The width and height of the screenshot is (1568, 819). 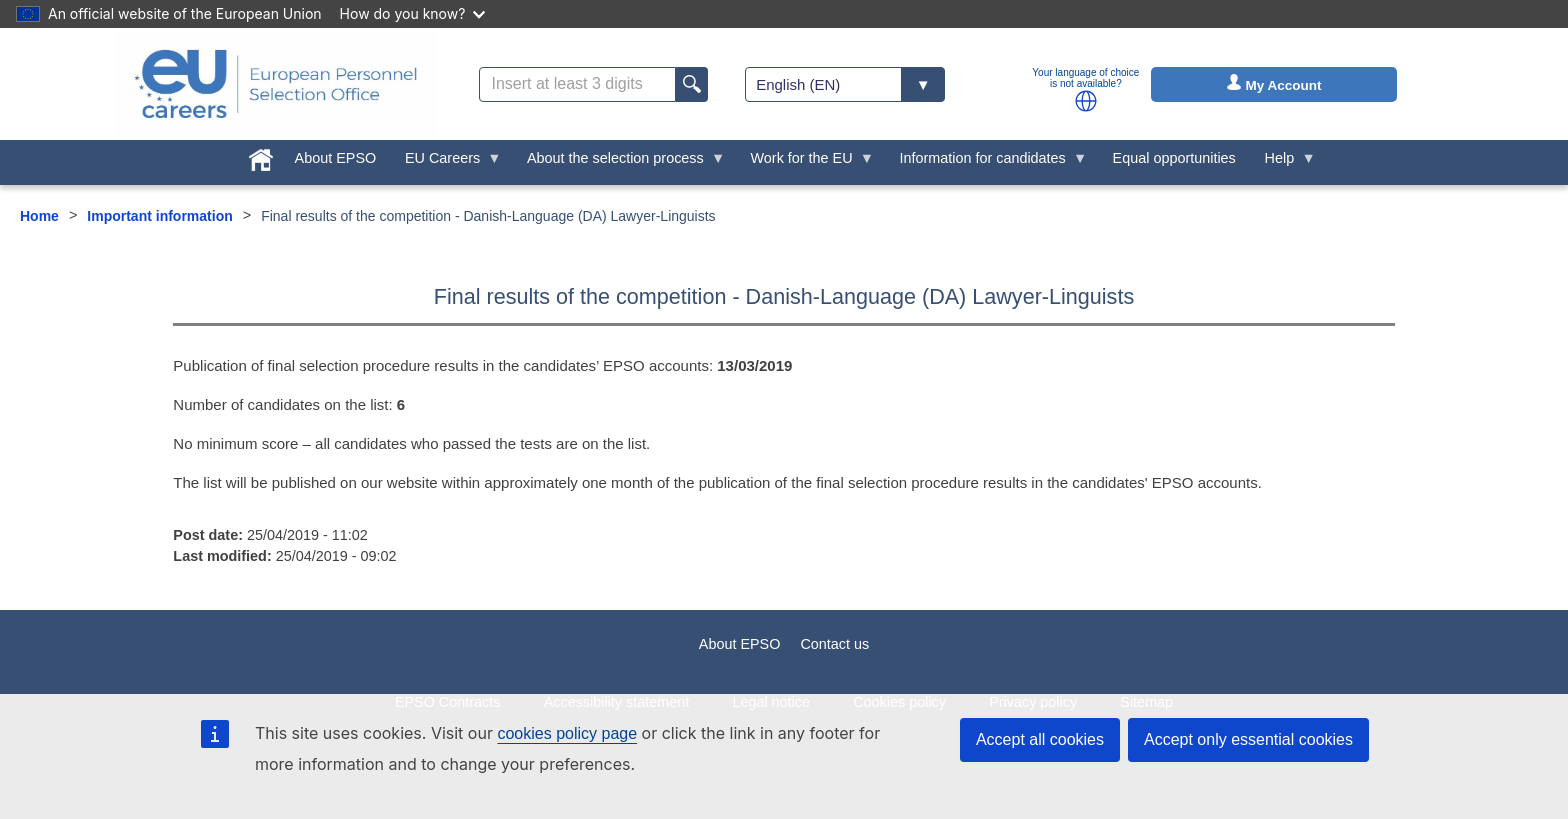 I want to click on Information for candidates [menuitem], so click(x=986, y=163).